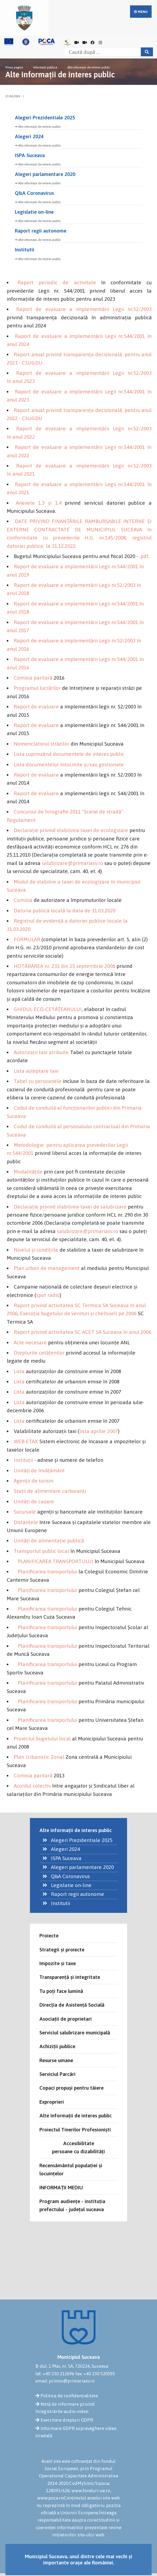 The image size is (157, 2576). Describe the element at coordinates (69, 754) in the screenshot. I see `Lista cuprinzând documentele de interes public` at that location.